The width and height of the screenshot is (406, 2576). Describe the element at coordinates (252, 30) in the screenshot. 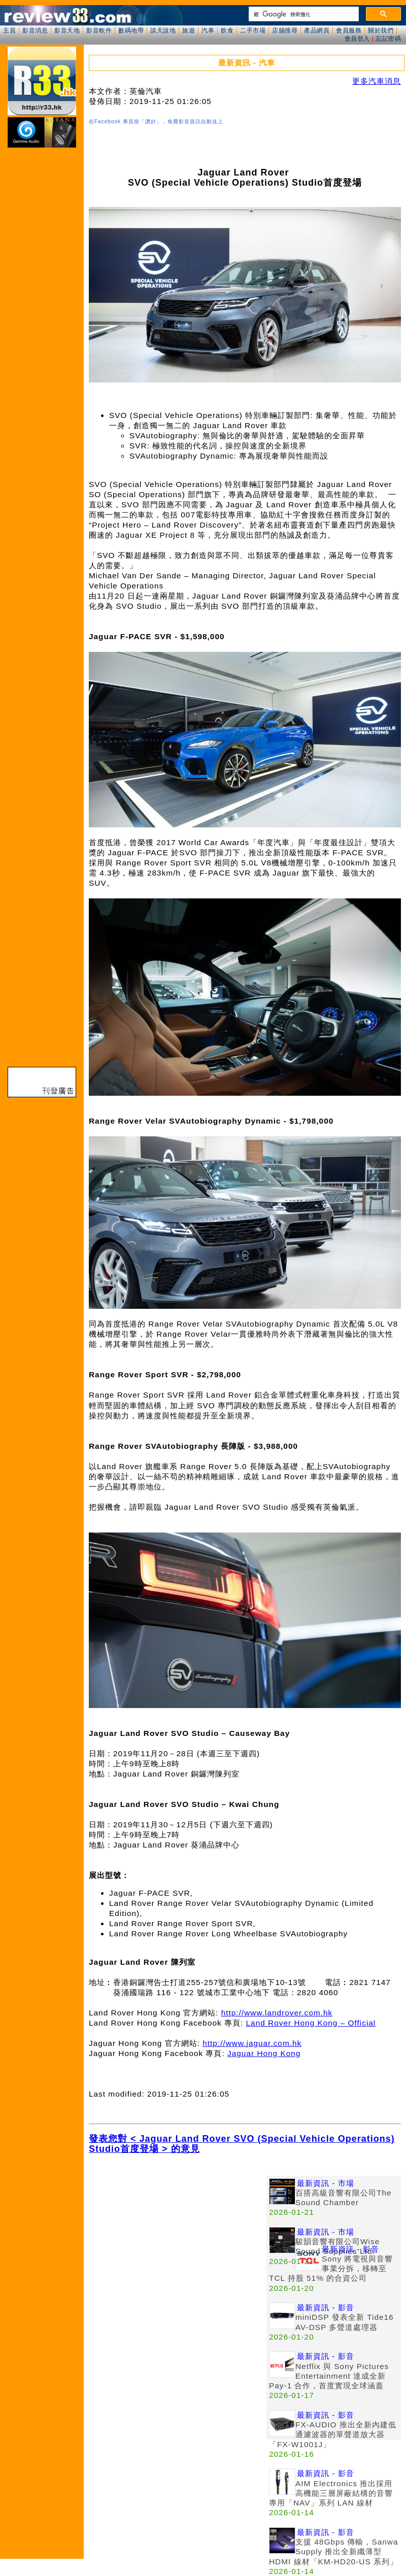

I see `二手市場` at that location.